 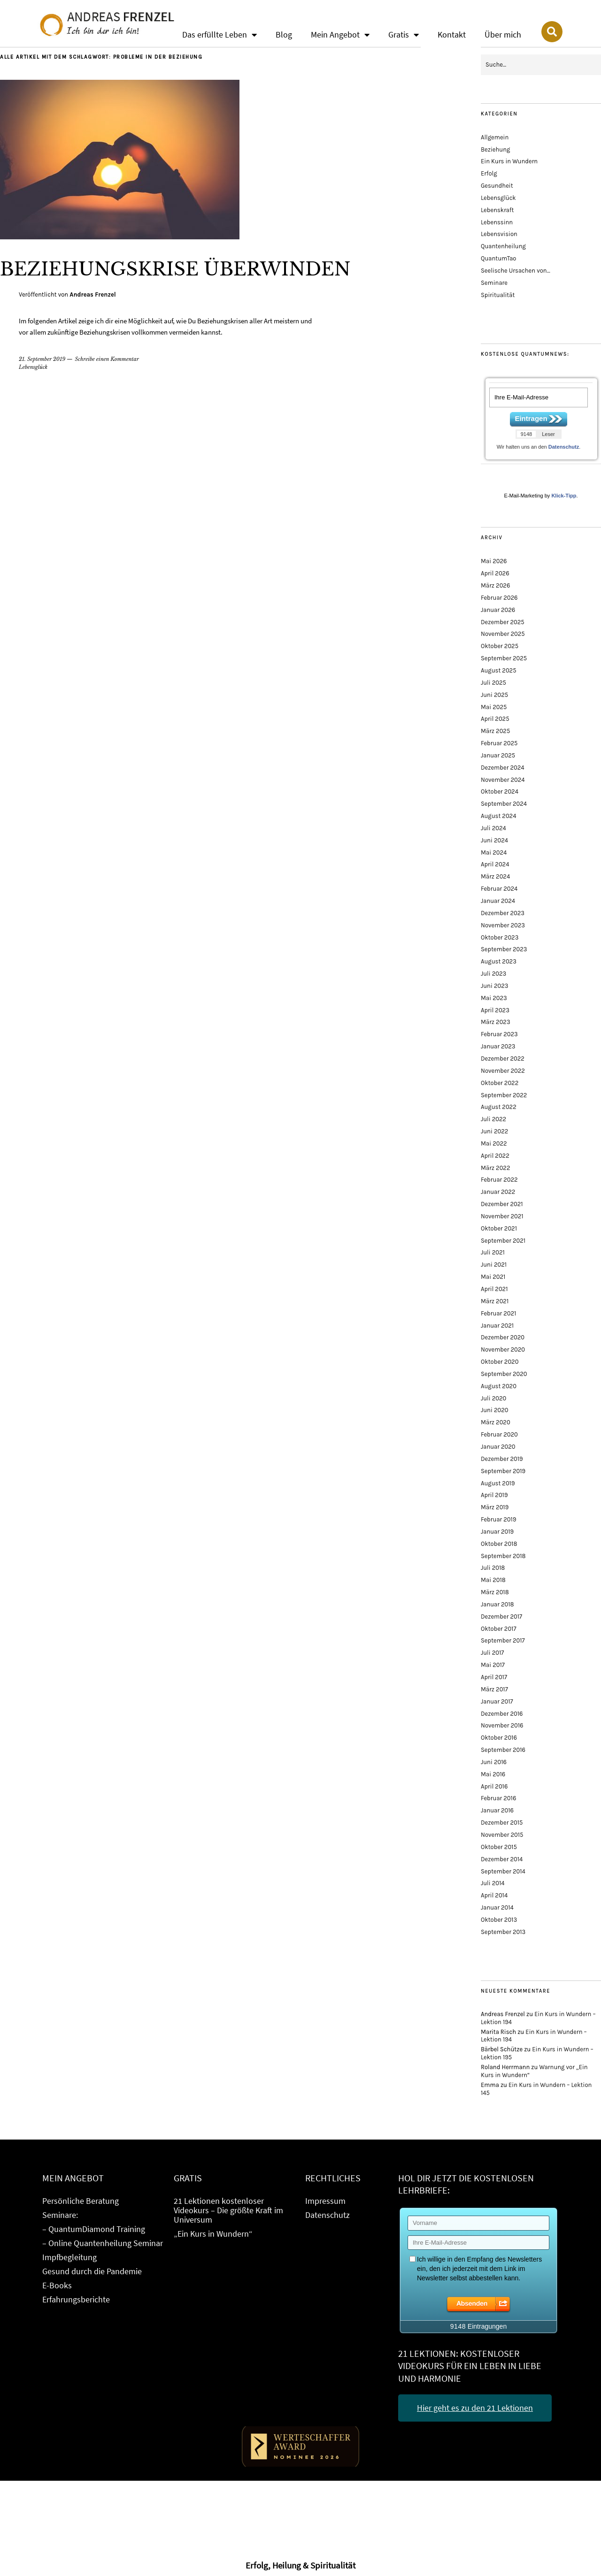 I want to click on September 2025, so click(x=504, y=658).